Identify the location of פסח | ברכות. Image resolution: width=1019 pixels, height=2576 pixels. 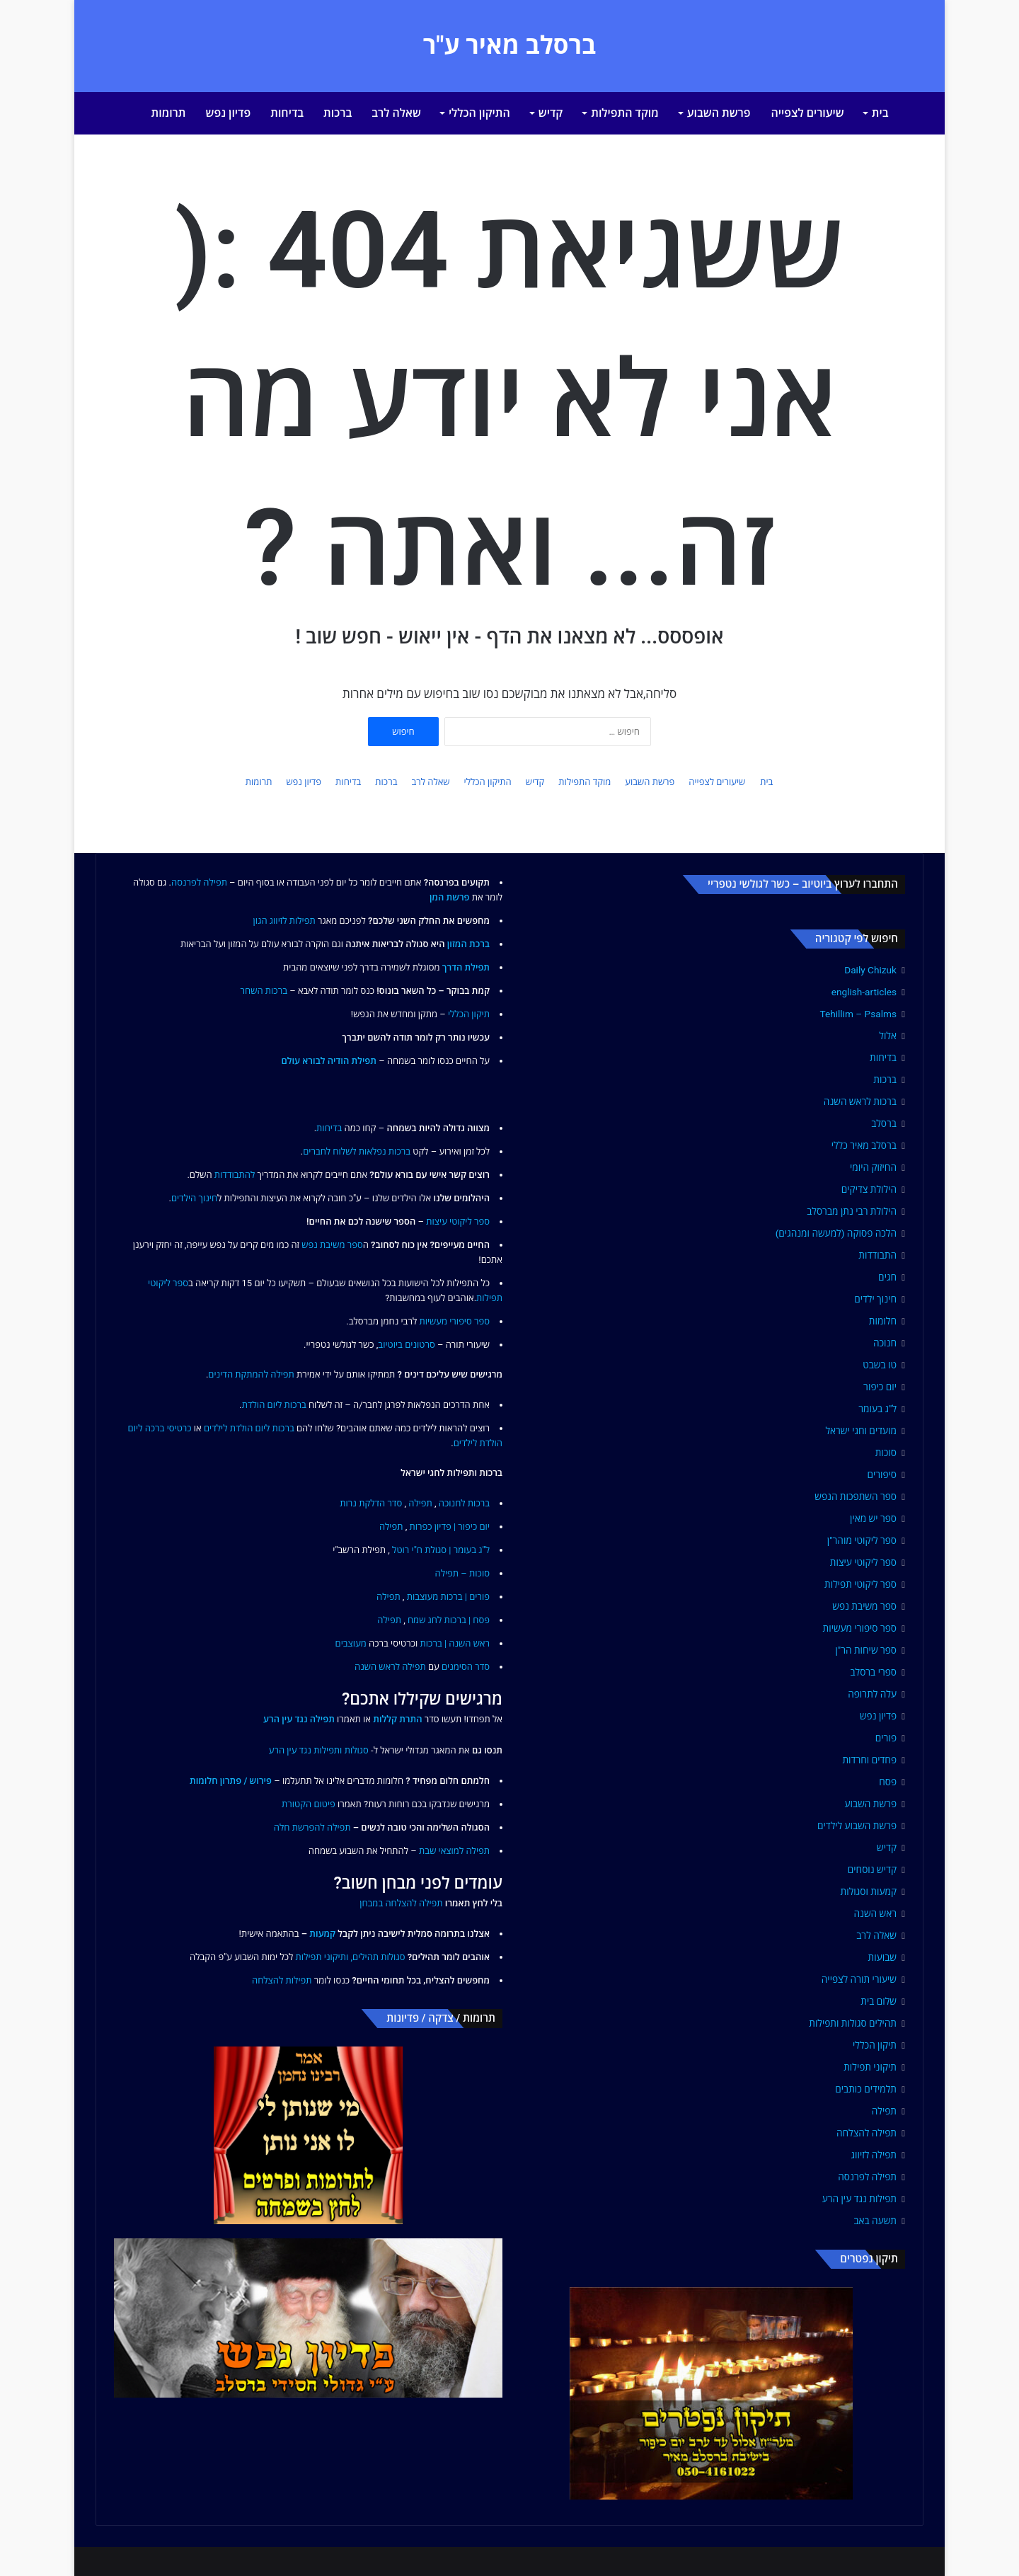
(467, 1620).